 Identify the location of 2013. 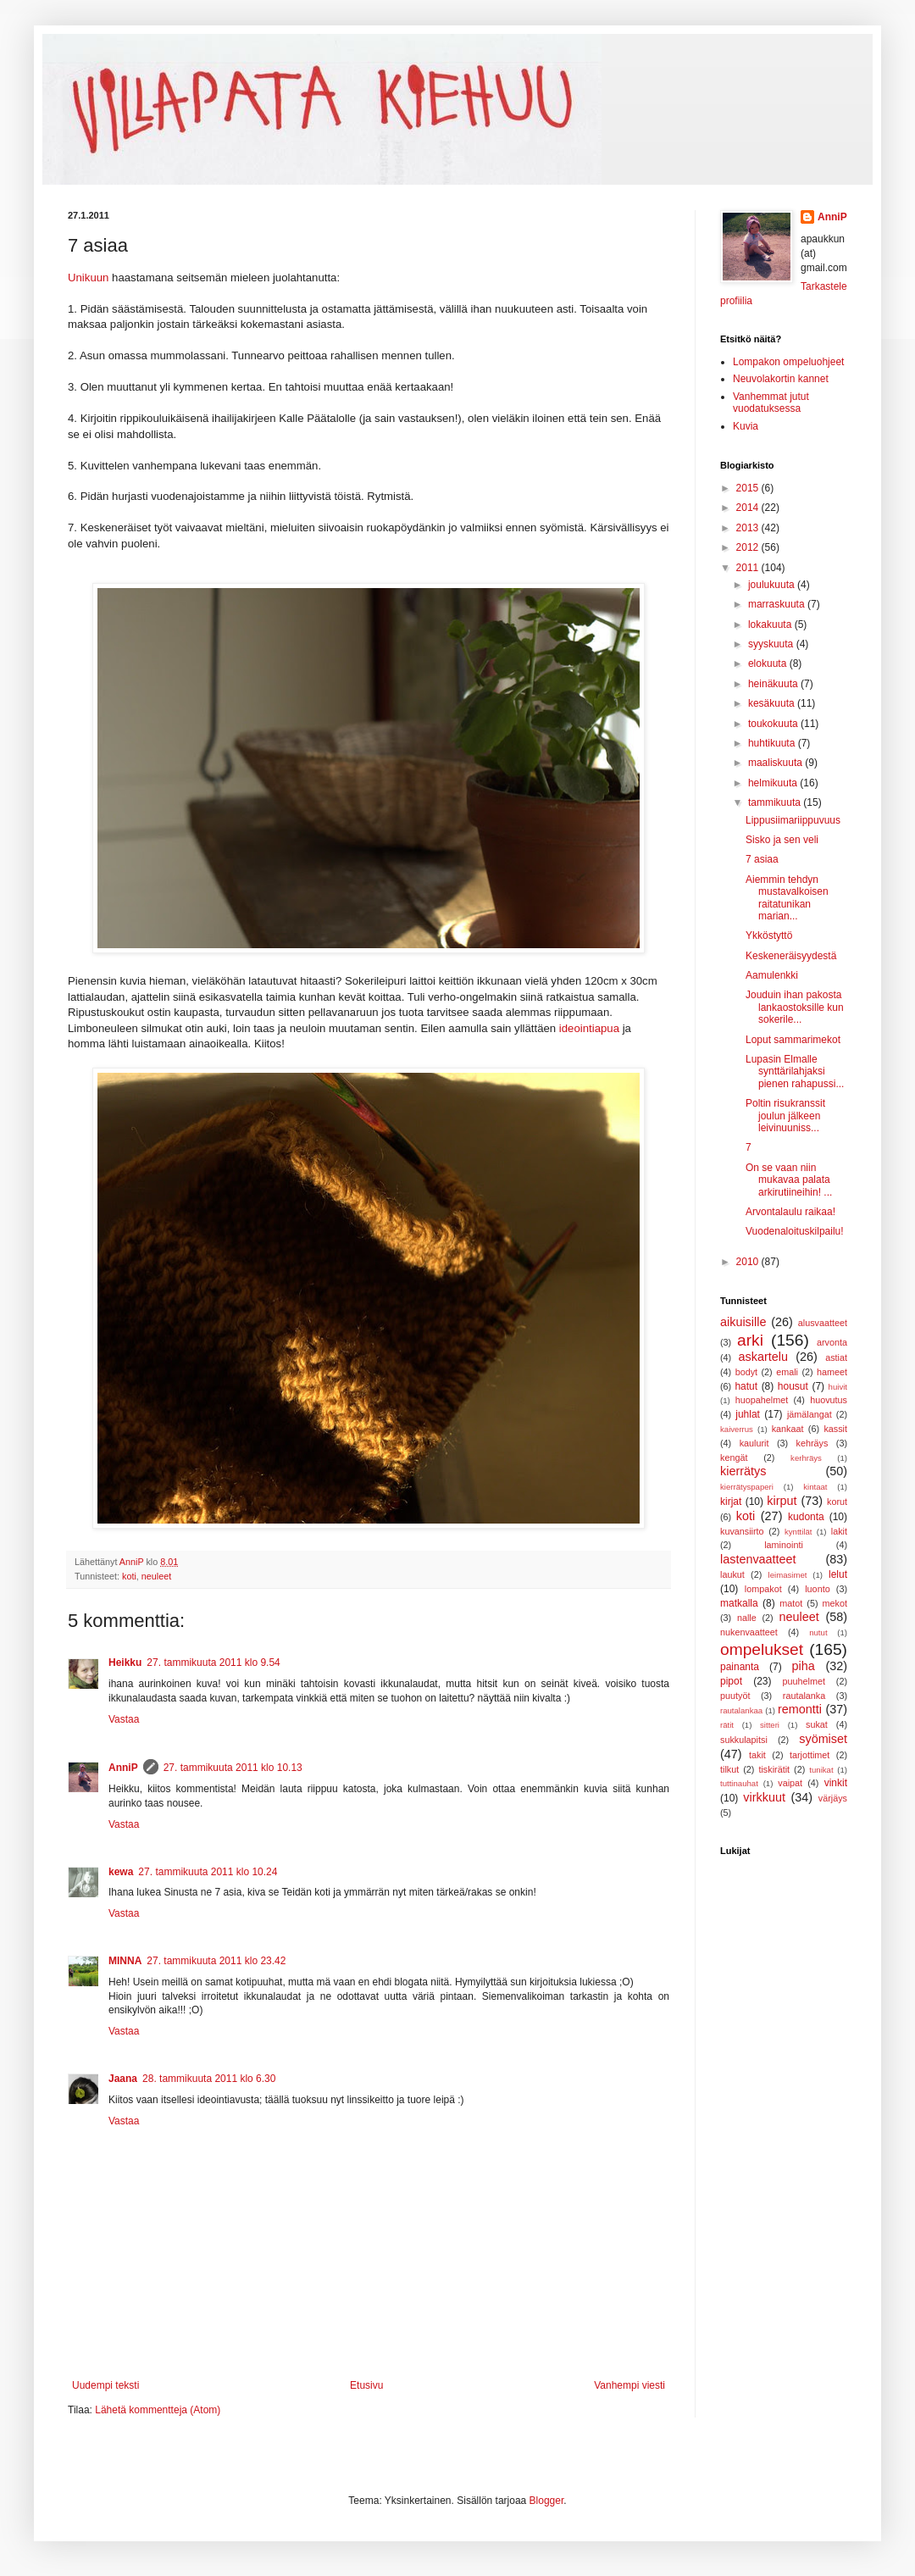
(749, 528).